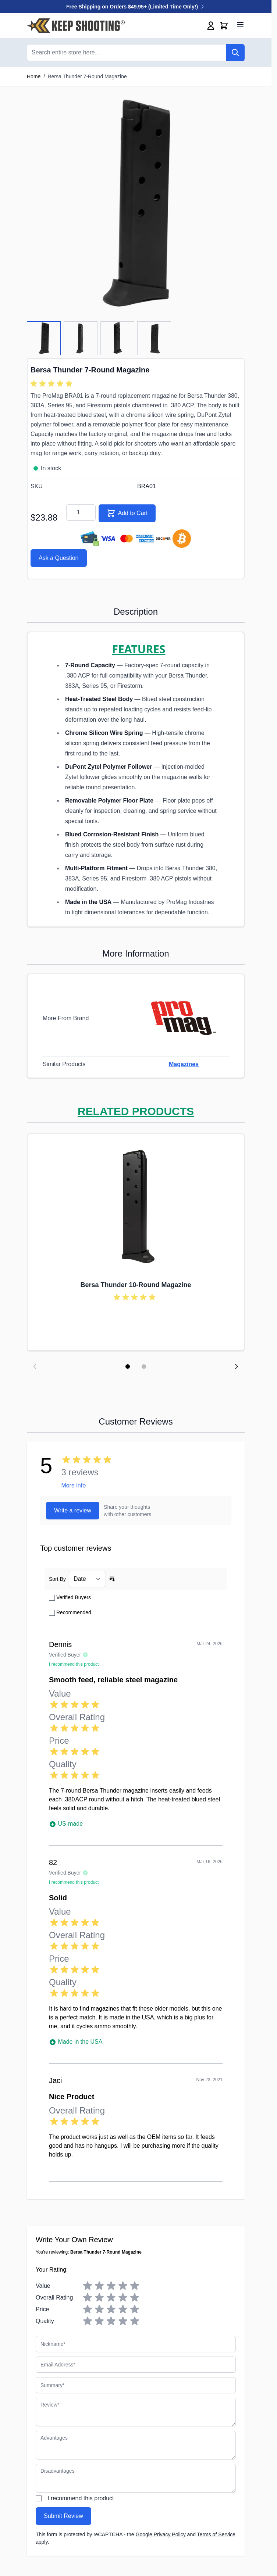 Image resolution: width=277 pixels, height=2576 pixels. I want to click on [Next slide], so click(236, 1366).